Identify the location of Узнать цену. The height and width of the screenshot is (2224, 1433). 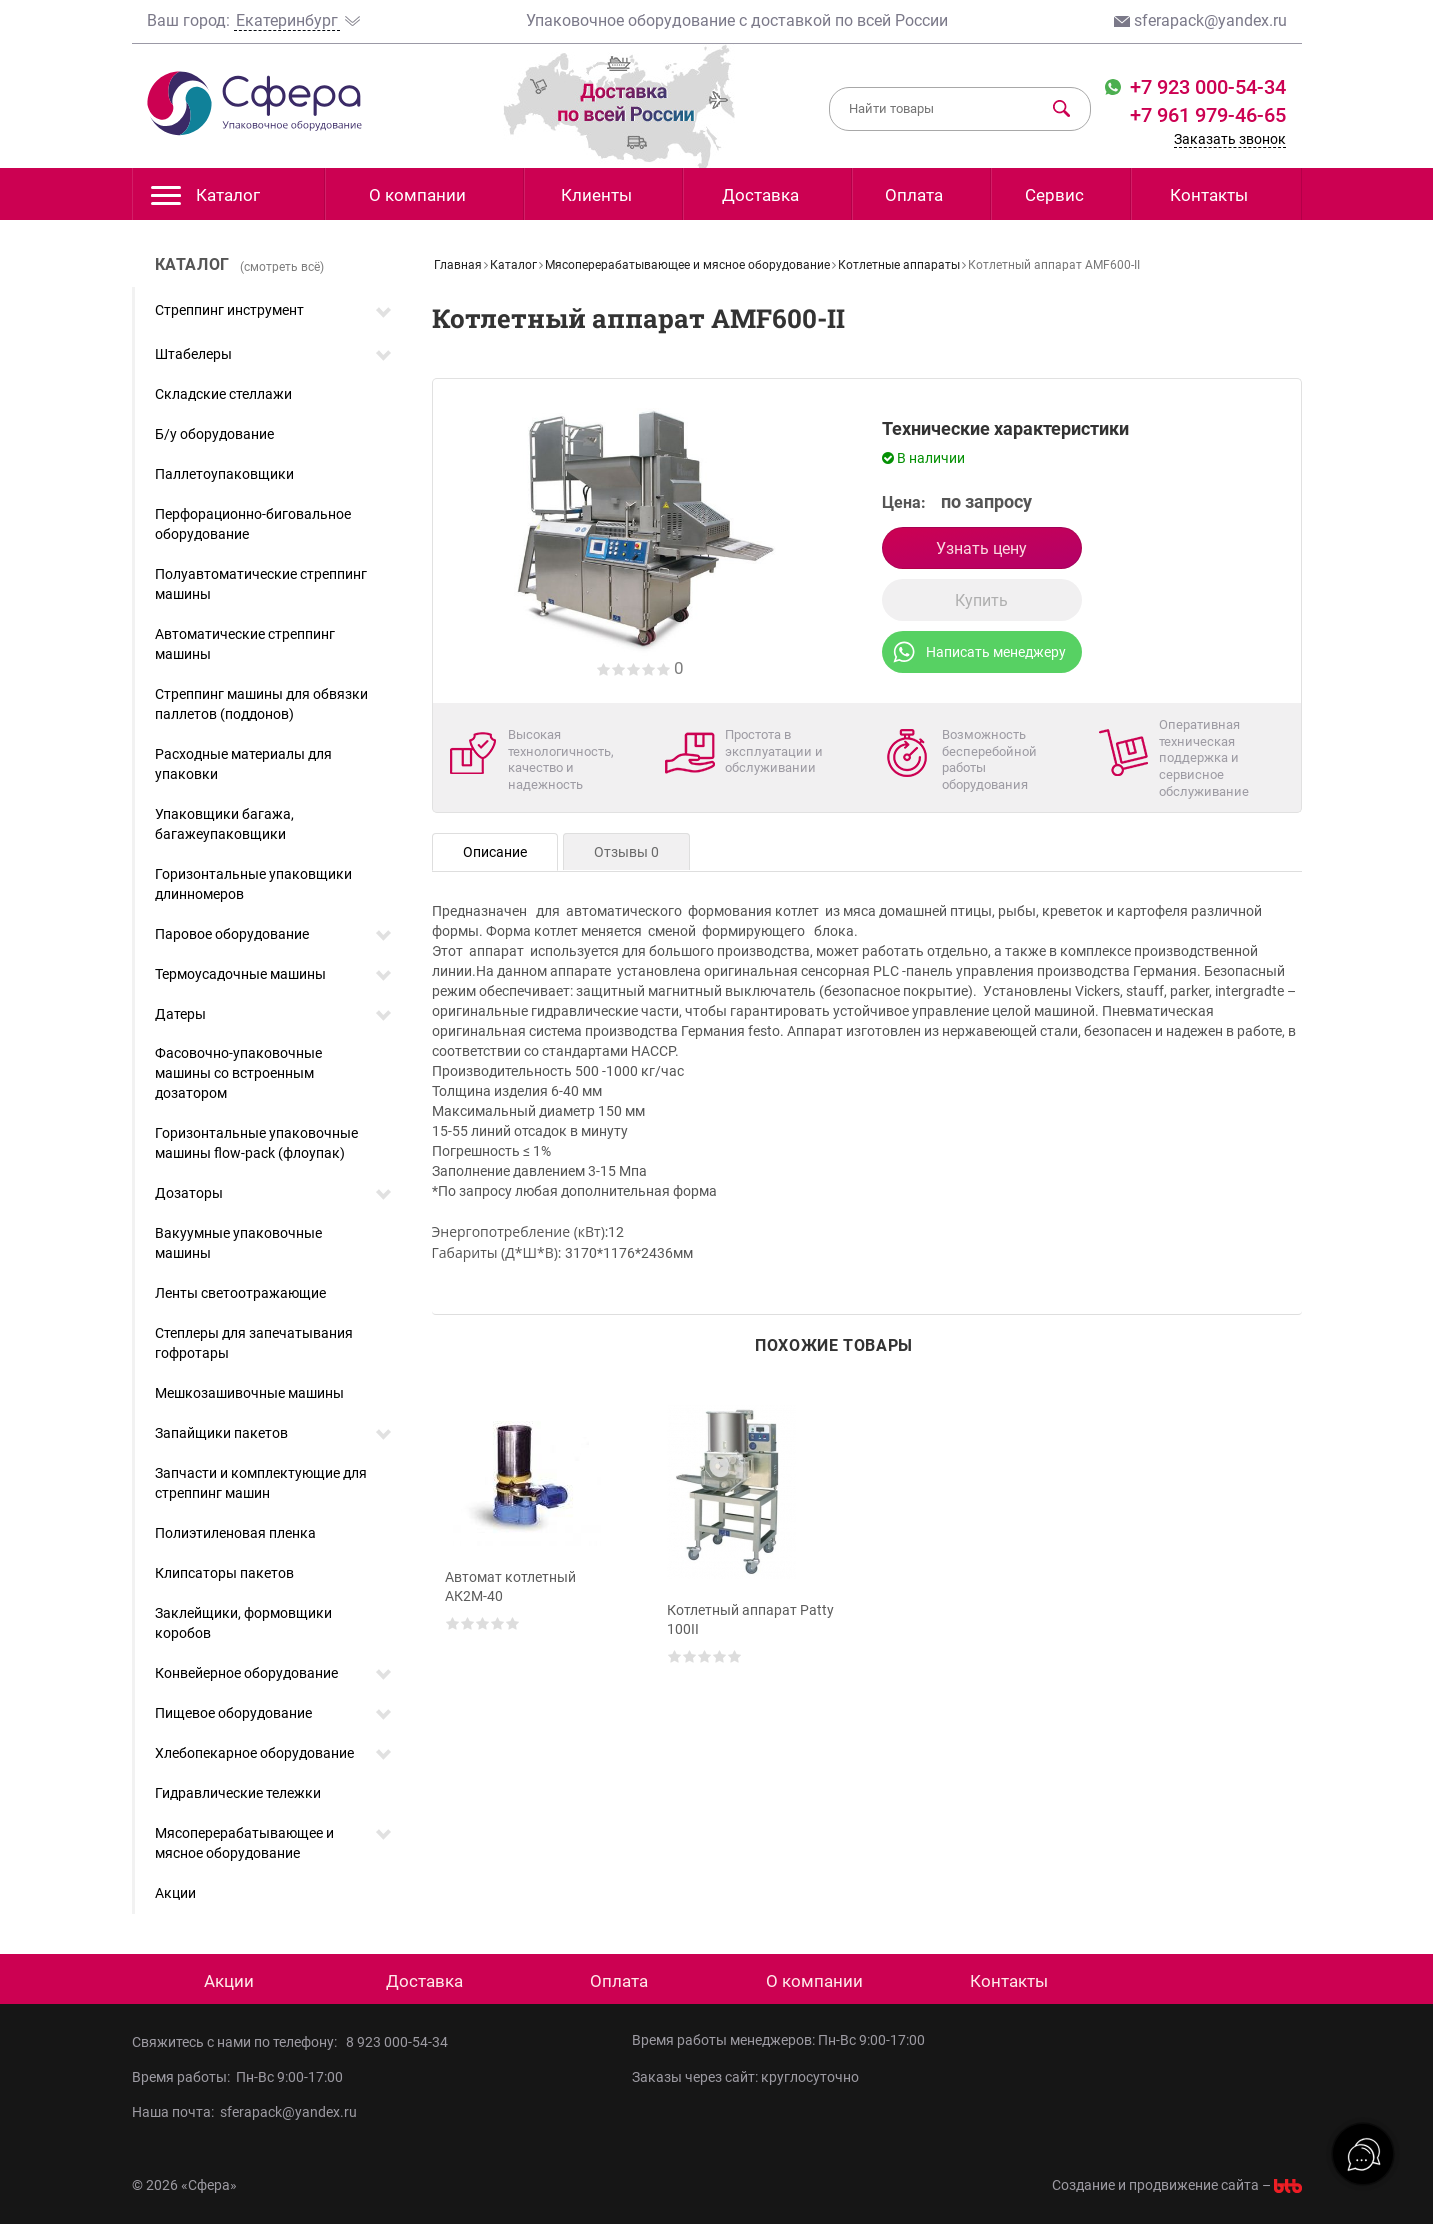
(981, 548).